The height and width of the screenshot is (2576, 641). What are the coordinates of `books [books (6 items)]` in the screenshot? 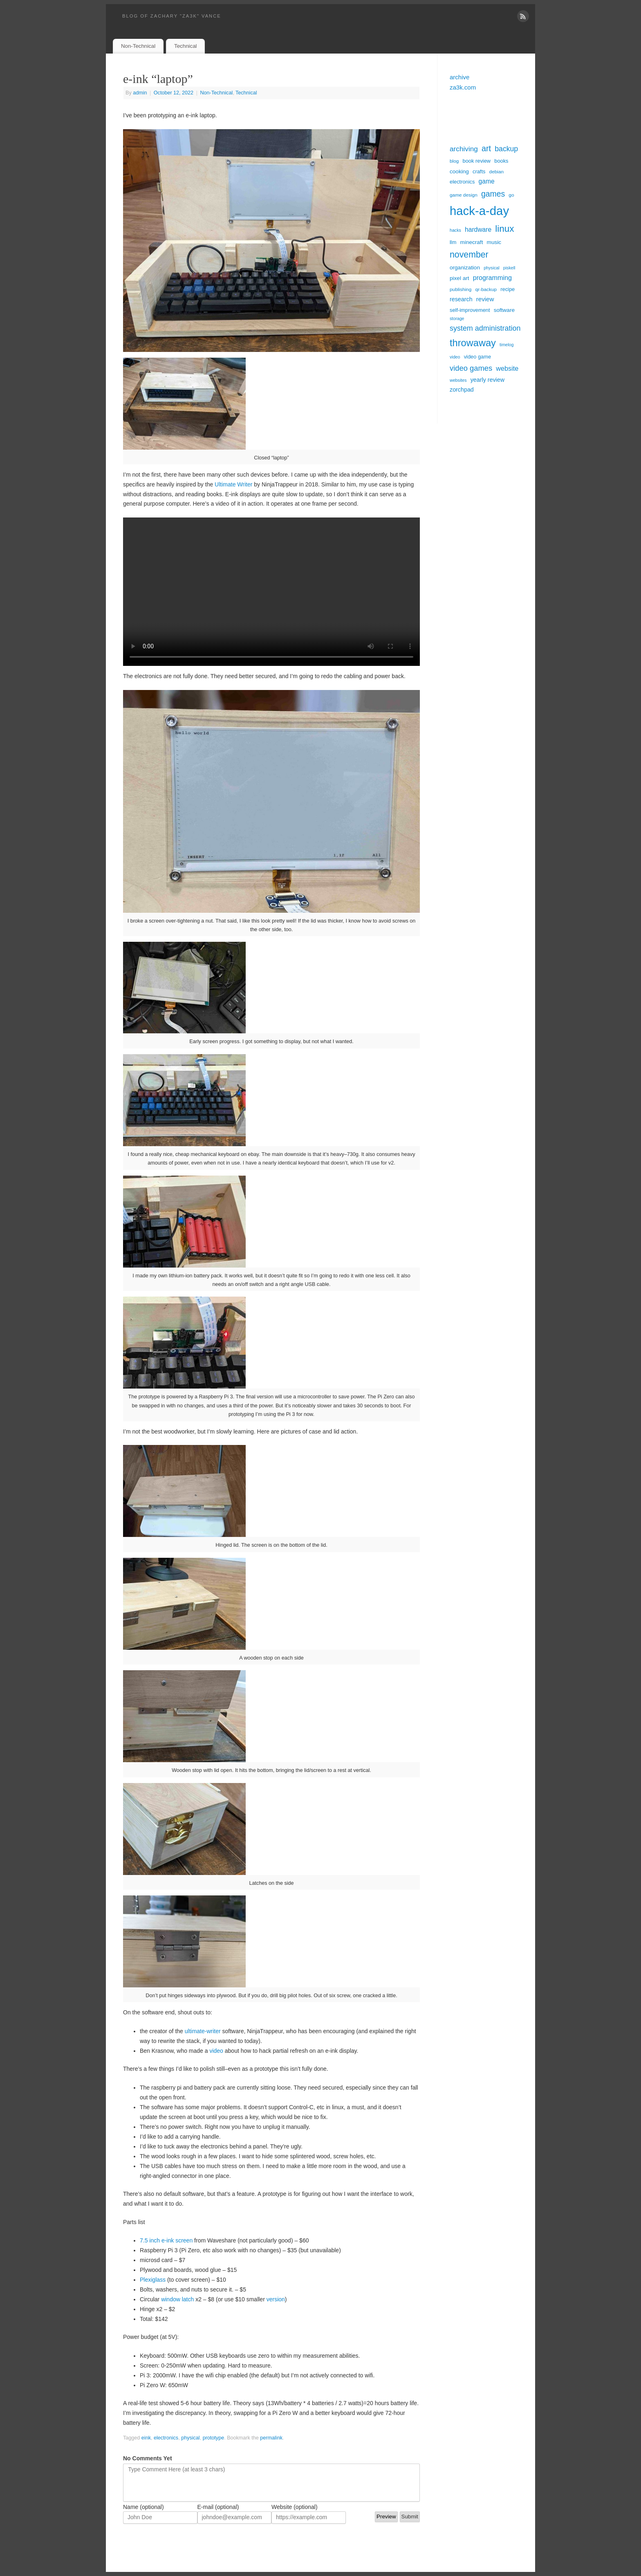 It's located at (501, 161).